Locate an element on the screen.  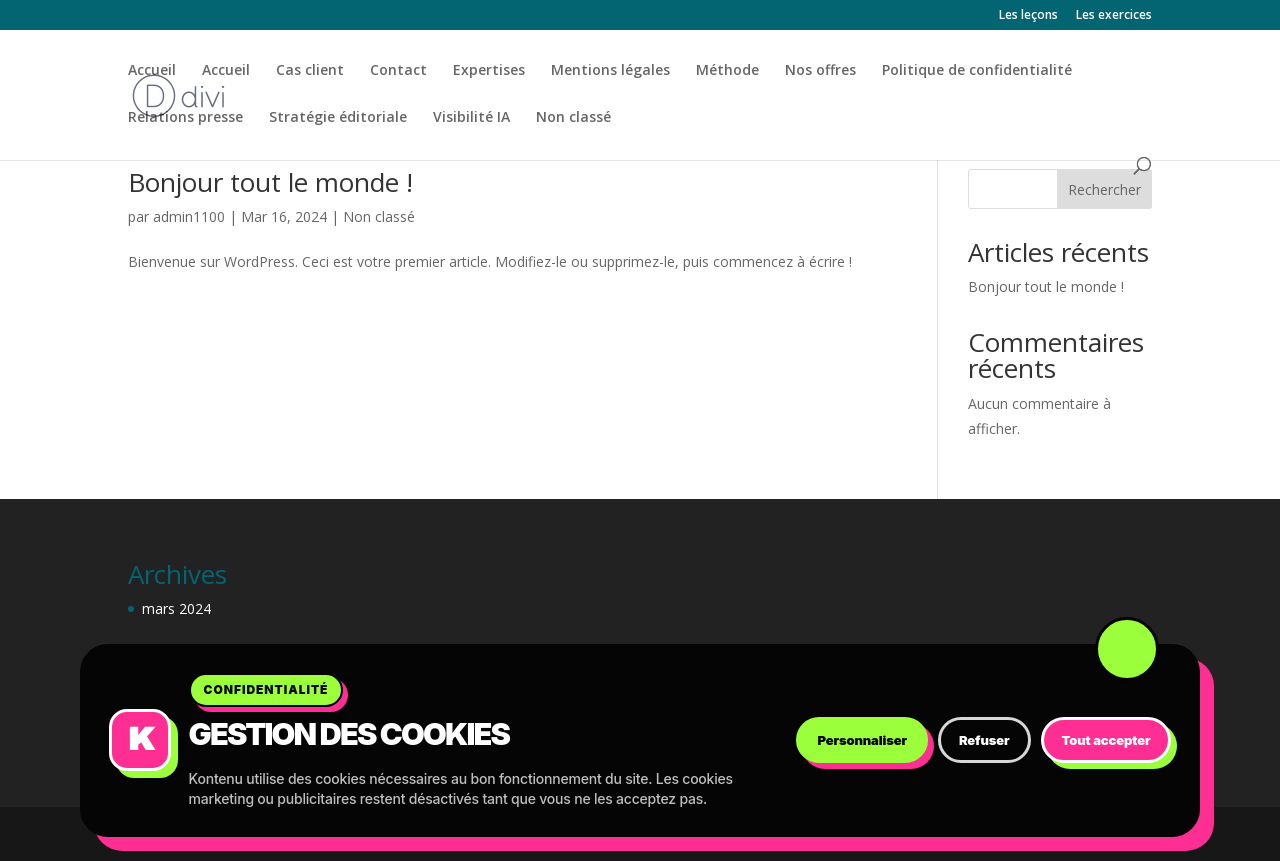
Politique de confidentialité is located at coordinates (977, 71).